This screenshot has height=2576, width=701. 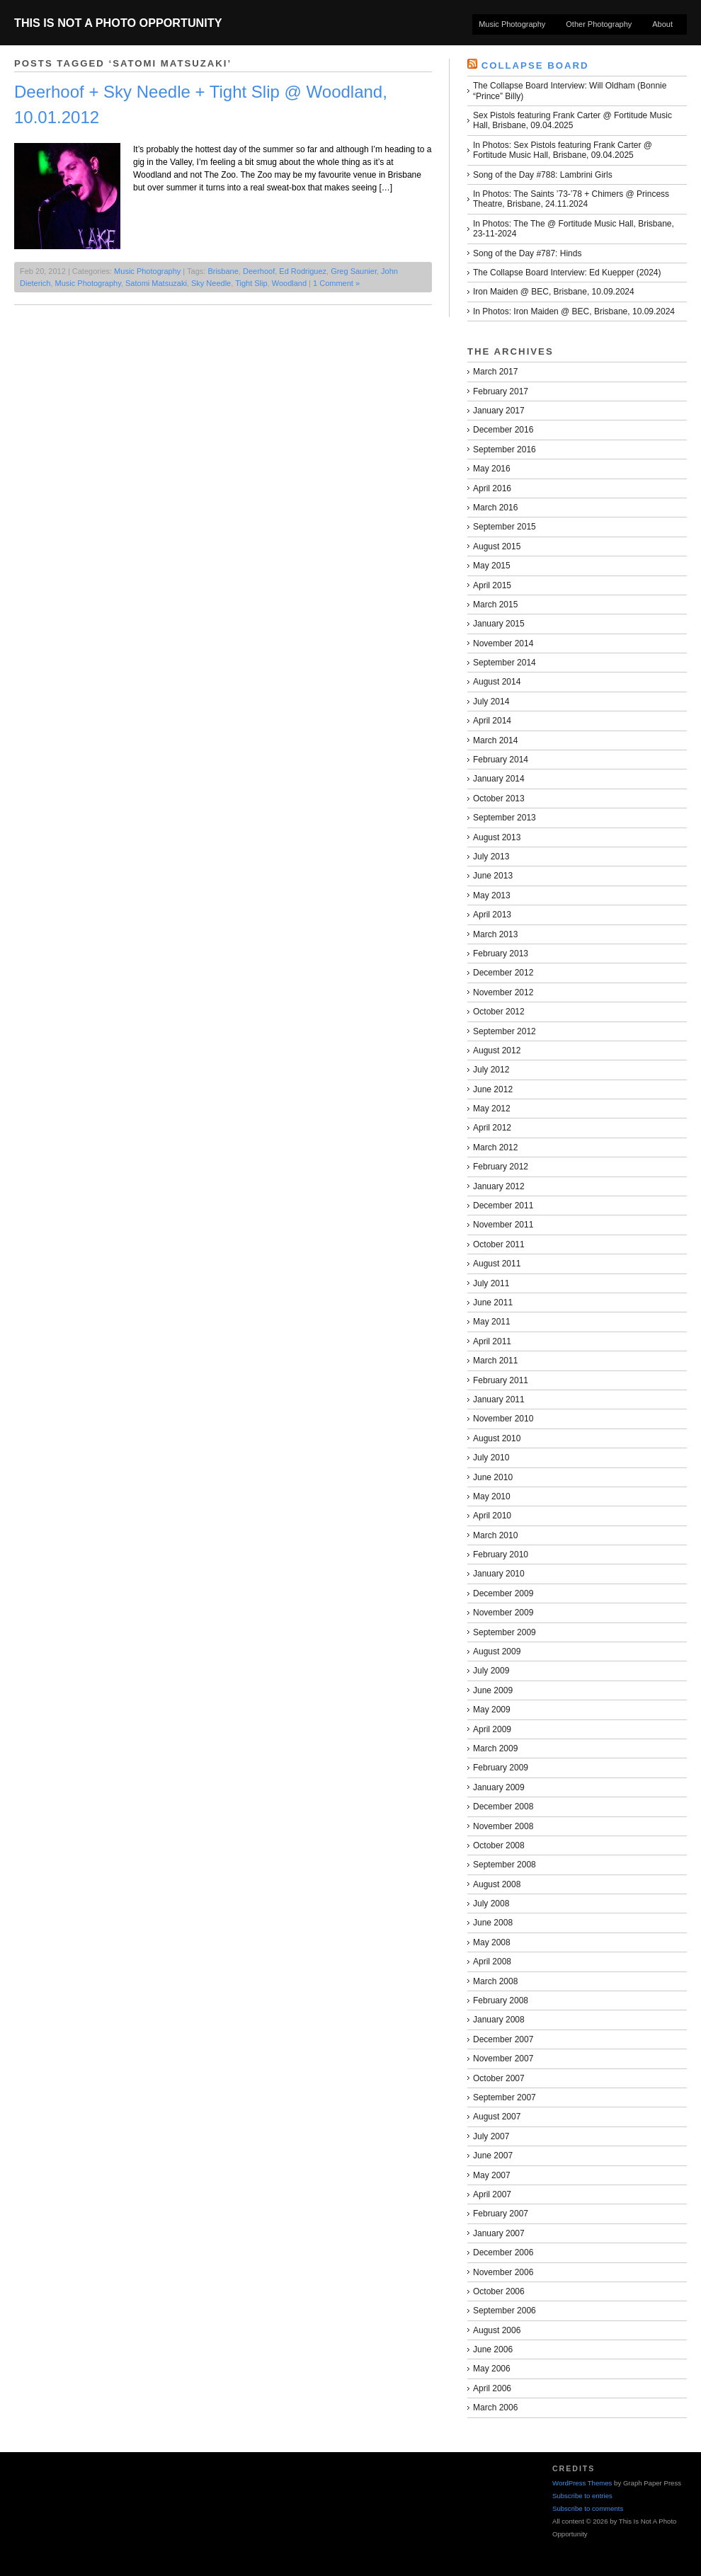 I want to click on Woodland, so click(x=289, y=283).